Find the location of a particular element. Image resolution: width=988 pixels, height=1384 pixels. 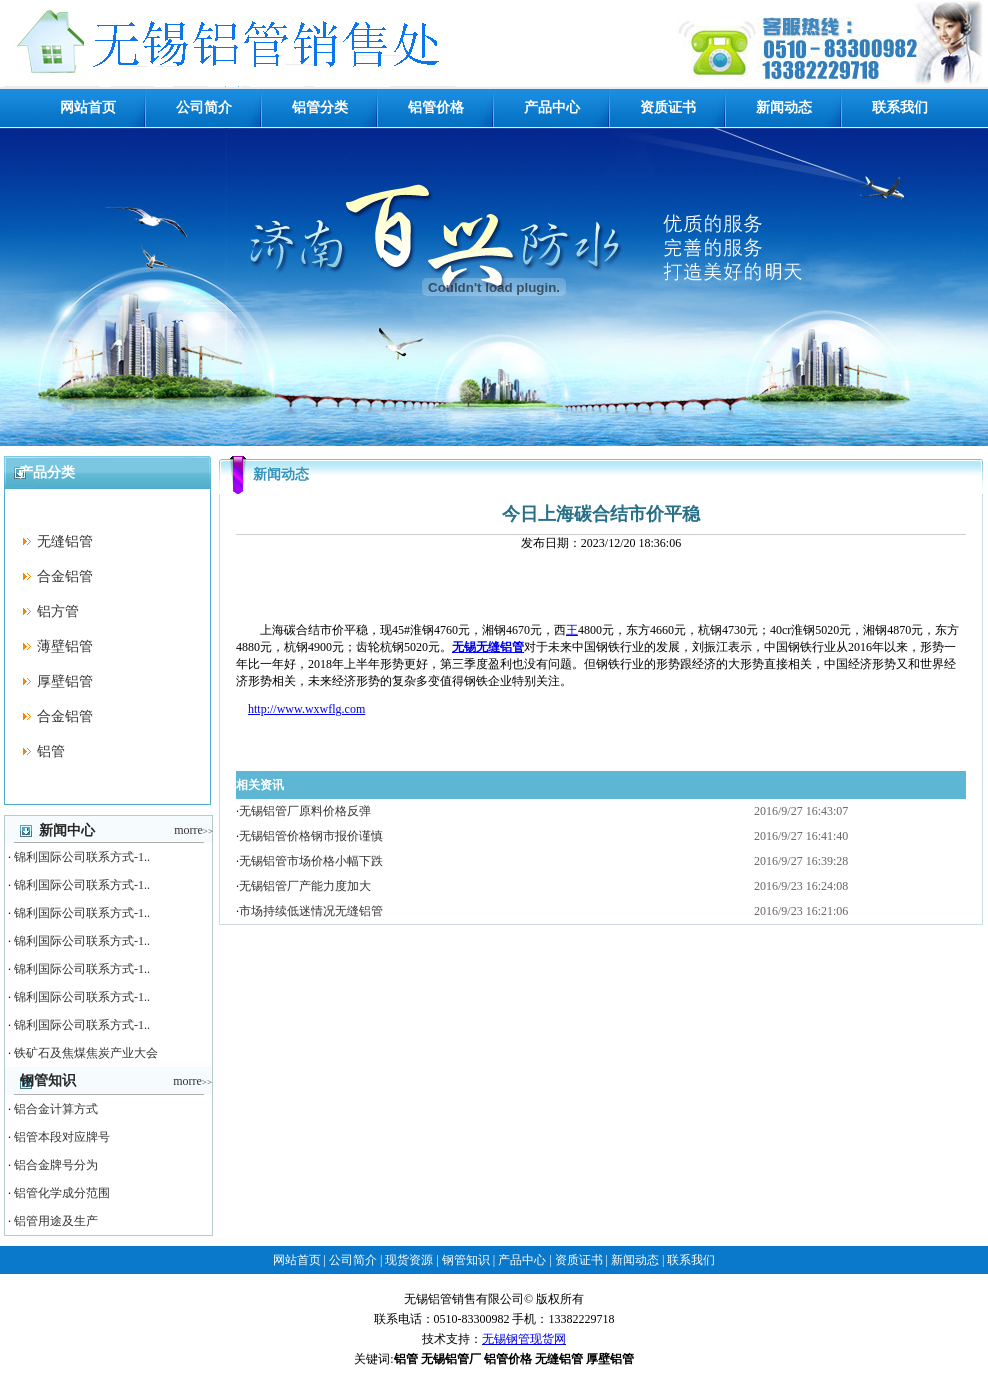

铝管化学成分范围 is located at coordinates (62, 1193).